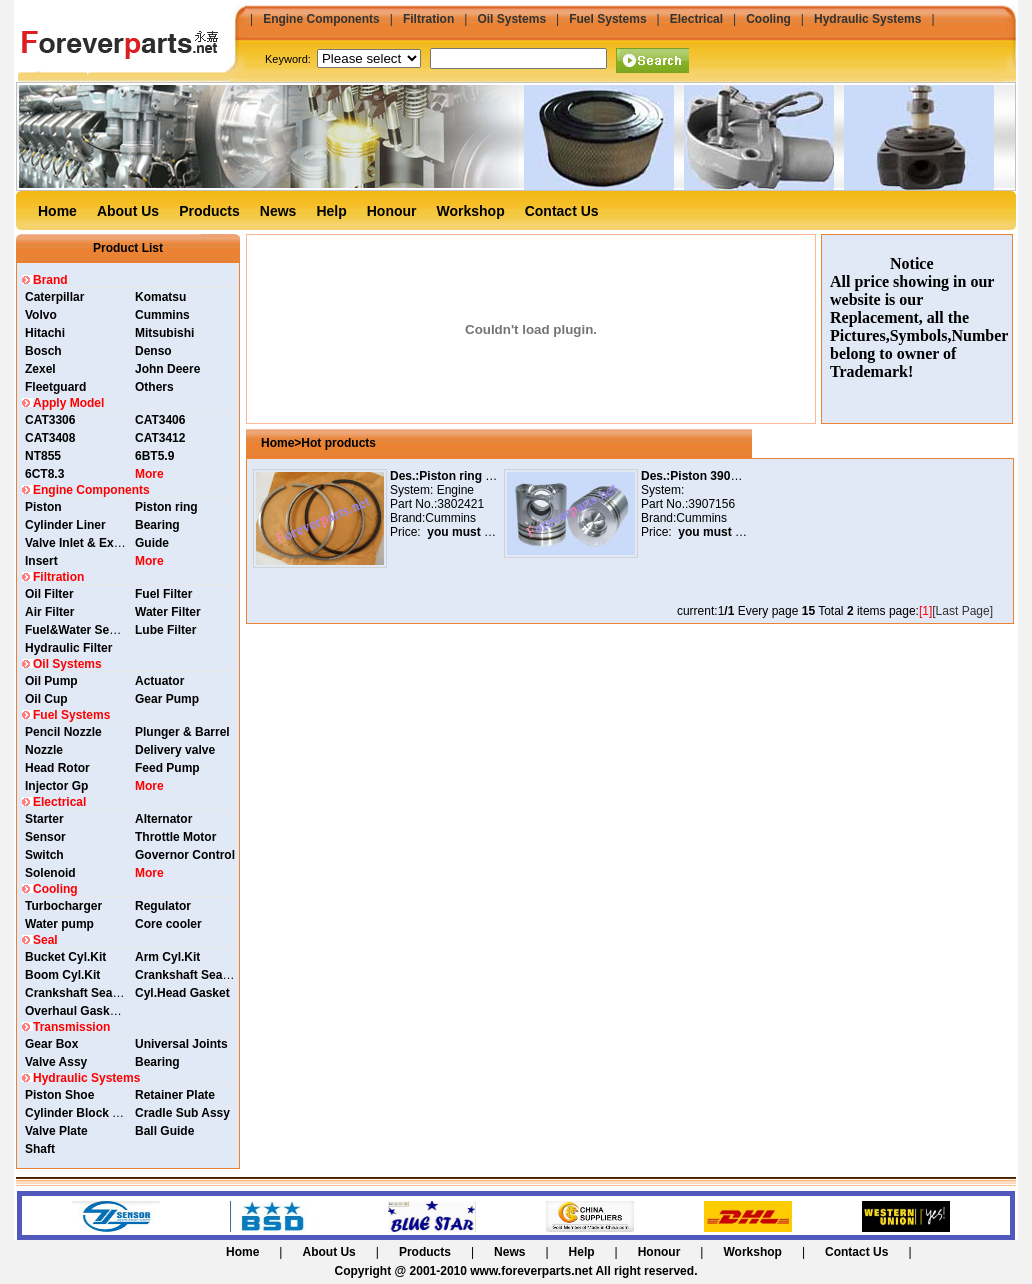 The height and width of the screenshot is (1284, 1032). What do you see at coordinates (149, 474) in the screenshot?
I see `More` at bounding box center [149, 474].